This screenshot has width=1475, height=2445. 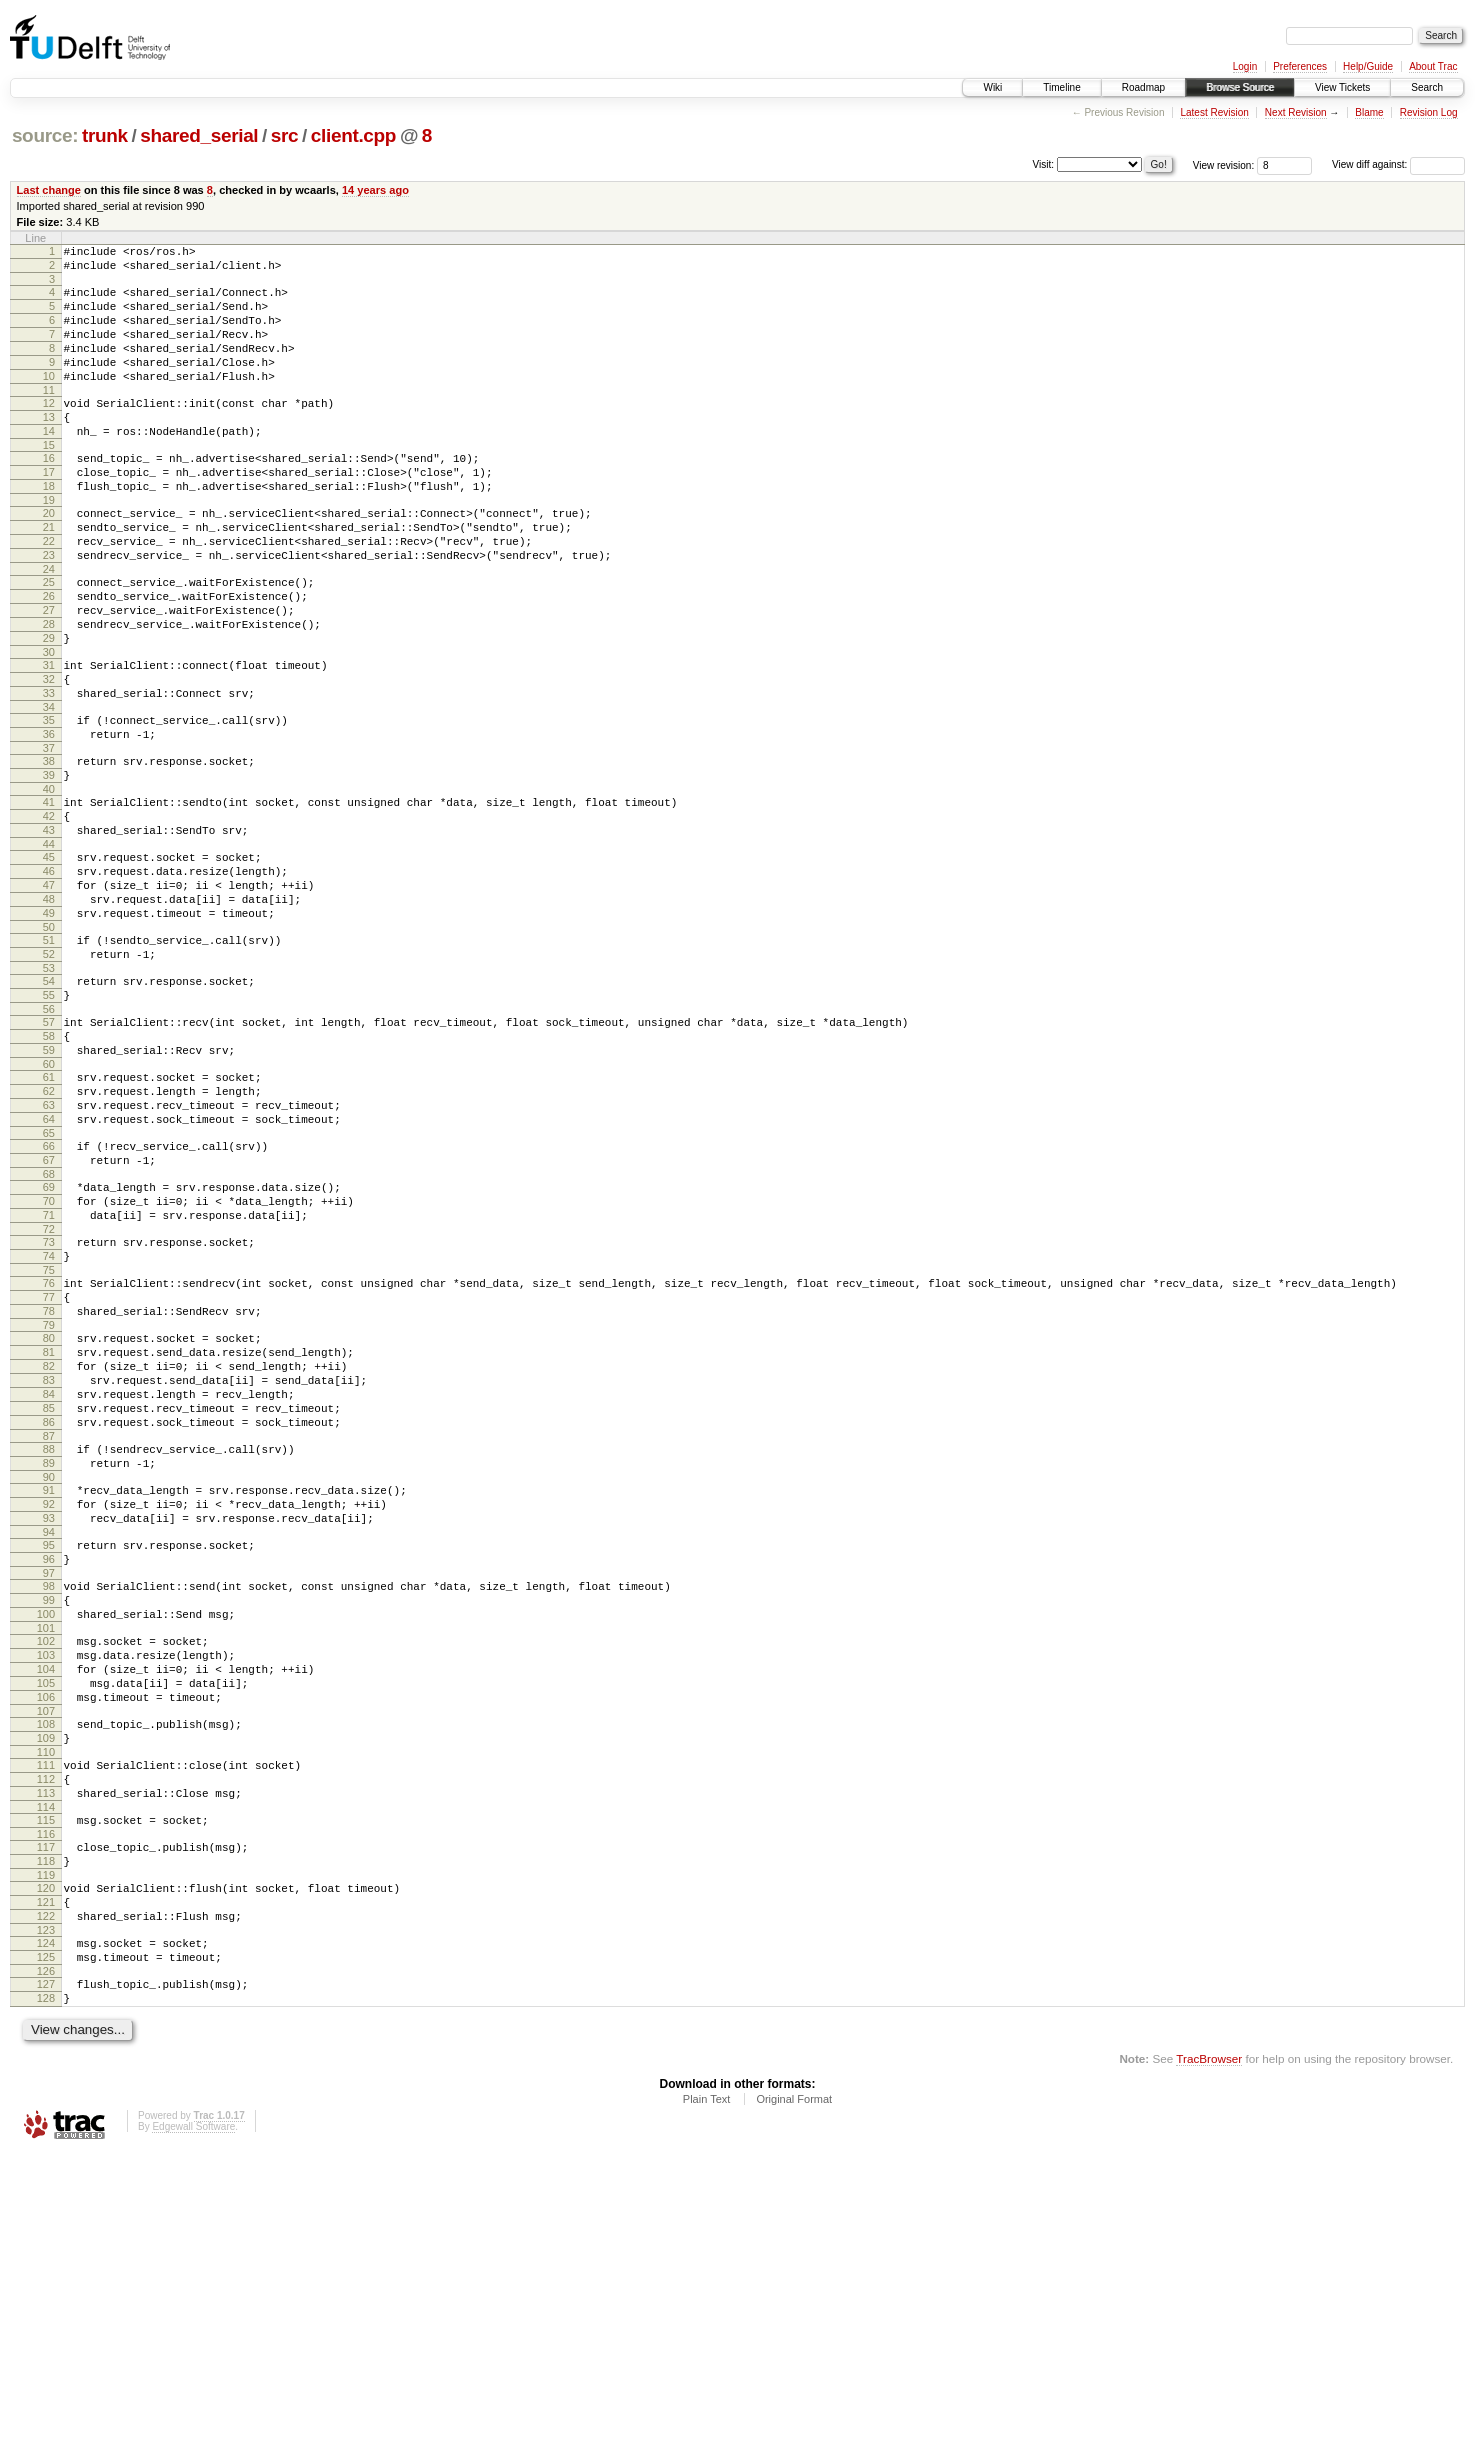 What do you see at coordinates (49, 1343) in the screenshot?
I see `69` at bounding box center [49, 1343].